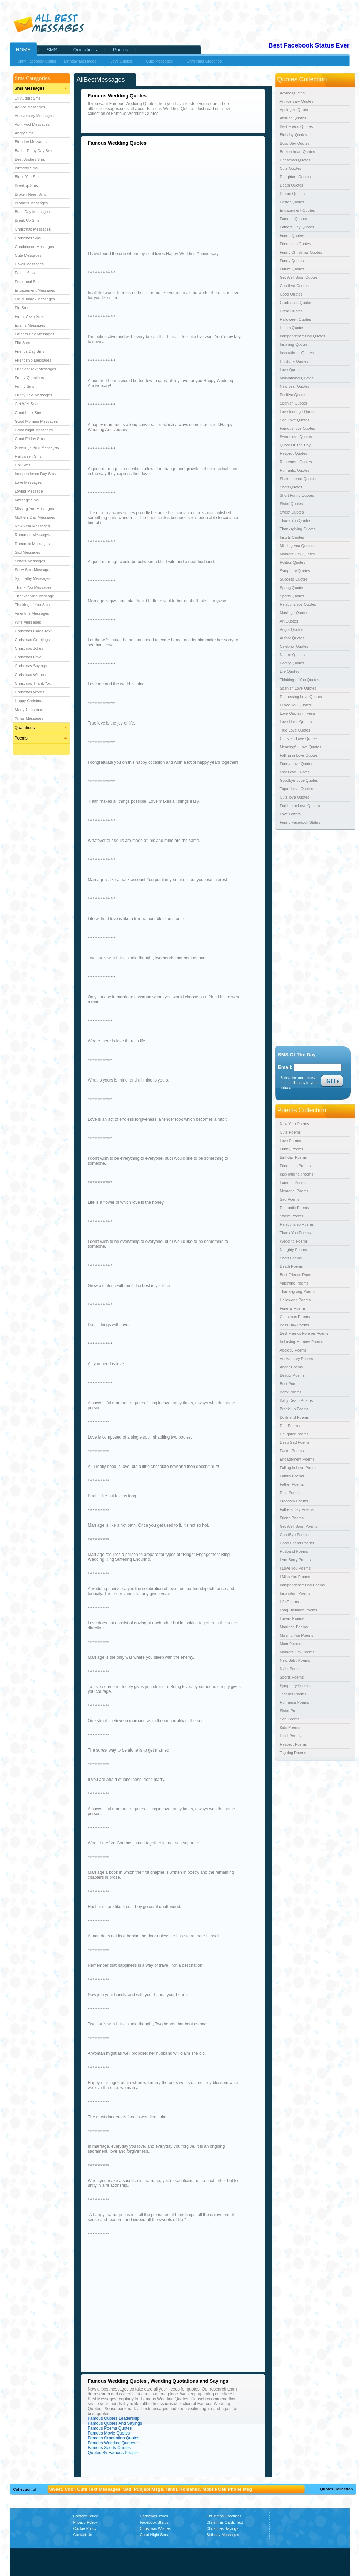  What do you see at coordinates (292, 1476) in the screenshot?
I see `Family Poems` at bounding box center [292, 1476].